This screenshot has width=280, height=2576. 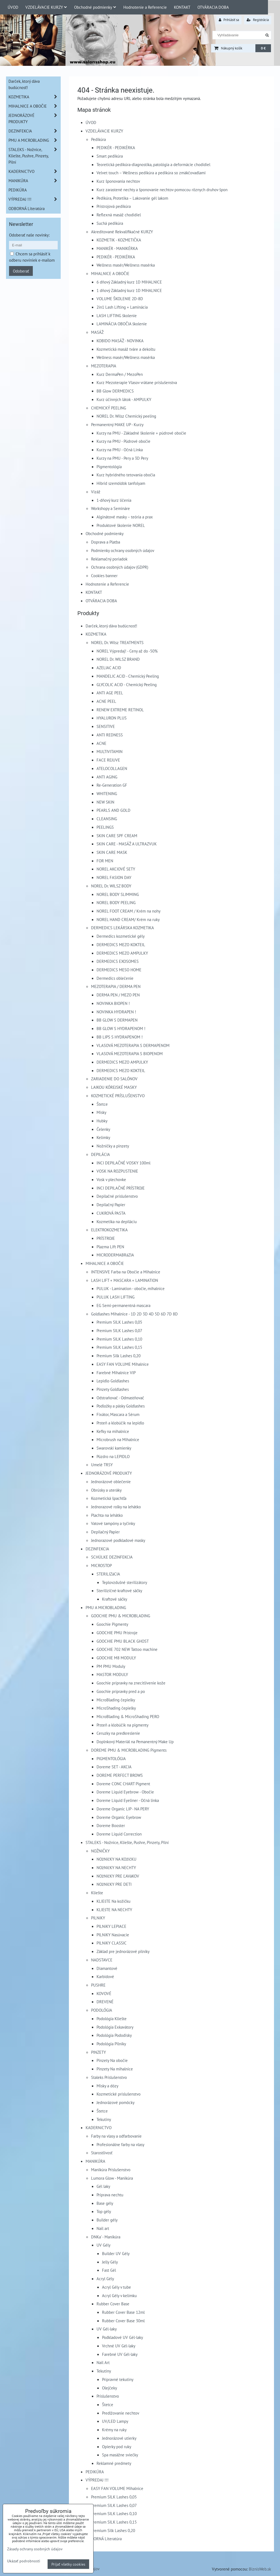 I want to click on Doreme Liquid Eyeliner - Očná linka, so click(x=128, y=1800).